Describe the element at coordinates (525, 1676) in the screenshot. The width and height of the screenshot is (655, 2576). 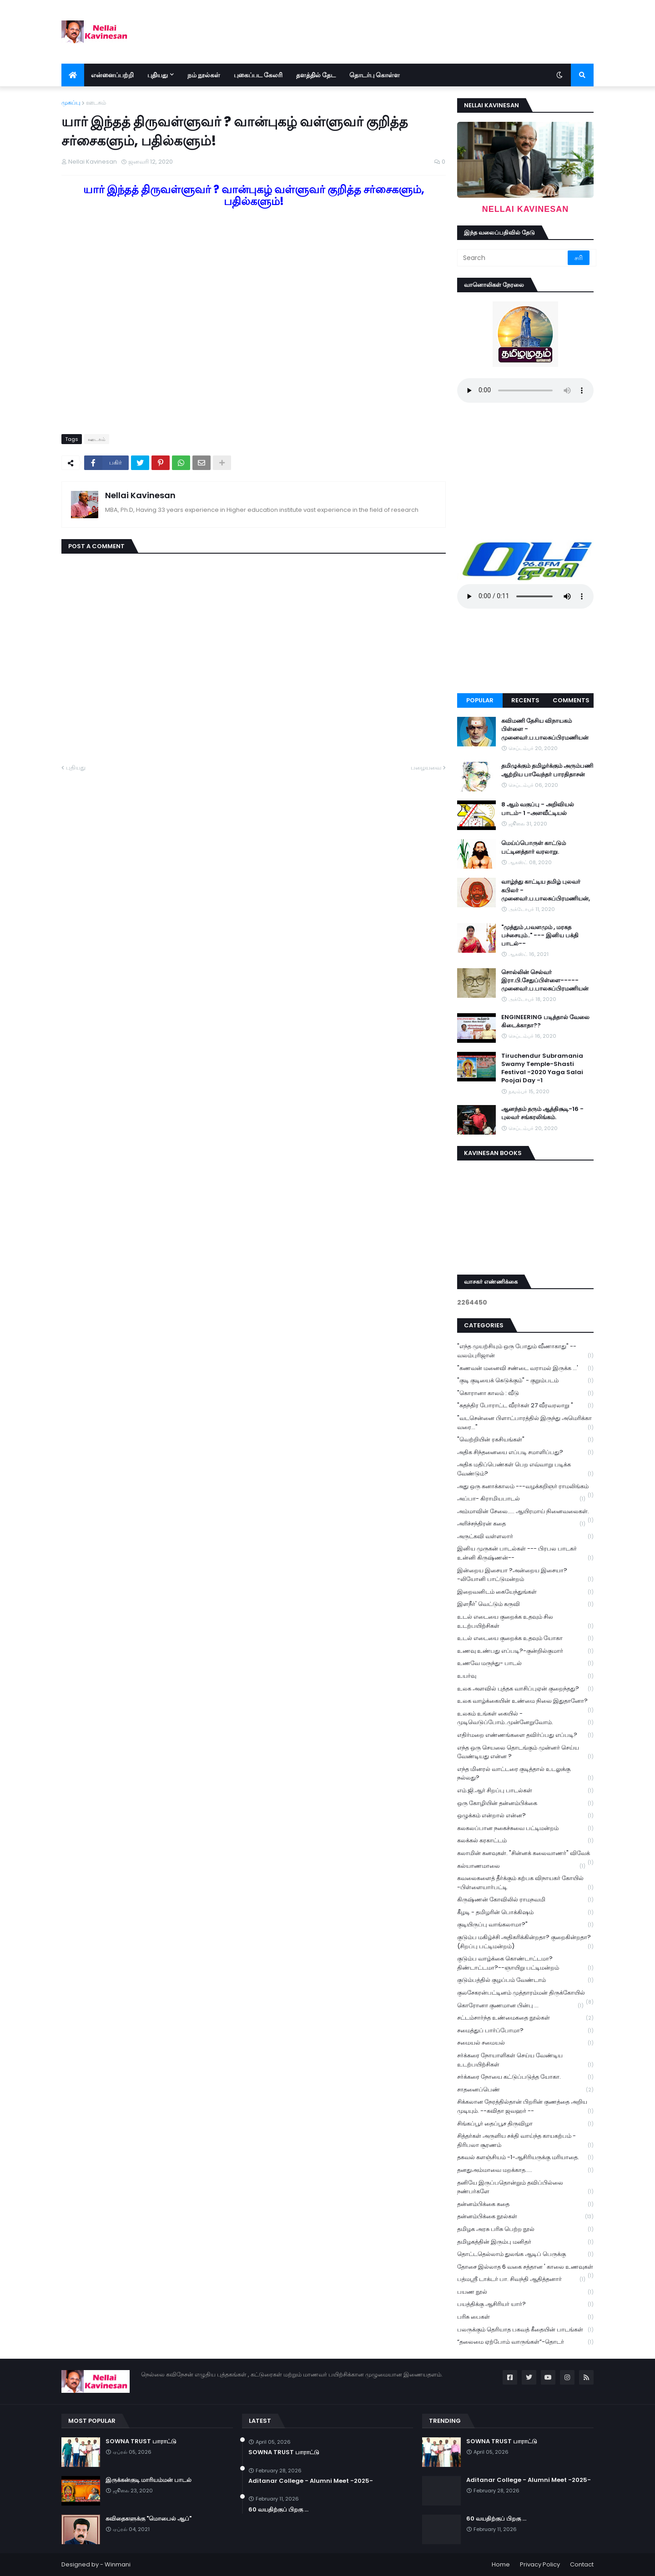
I see `உயர்வு` at that location.